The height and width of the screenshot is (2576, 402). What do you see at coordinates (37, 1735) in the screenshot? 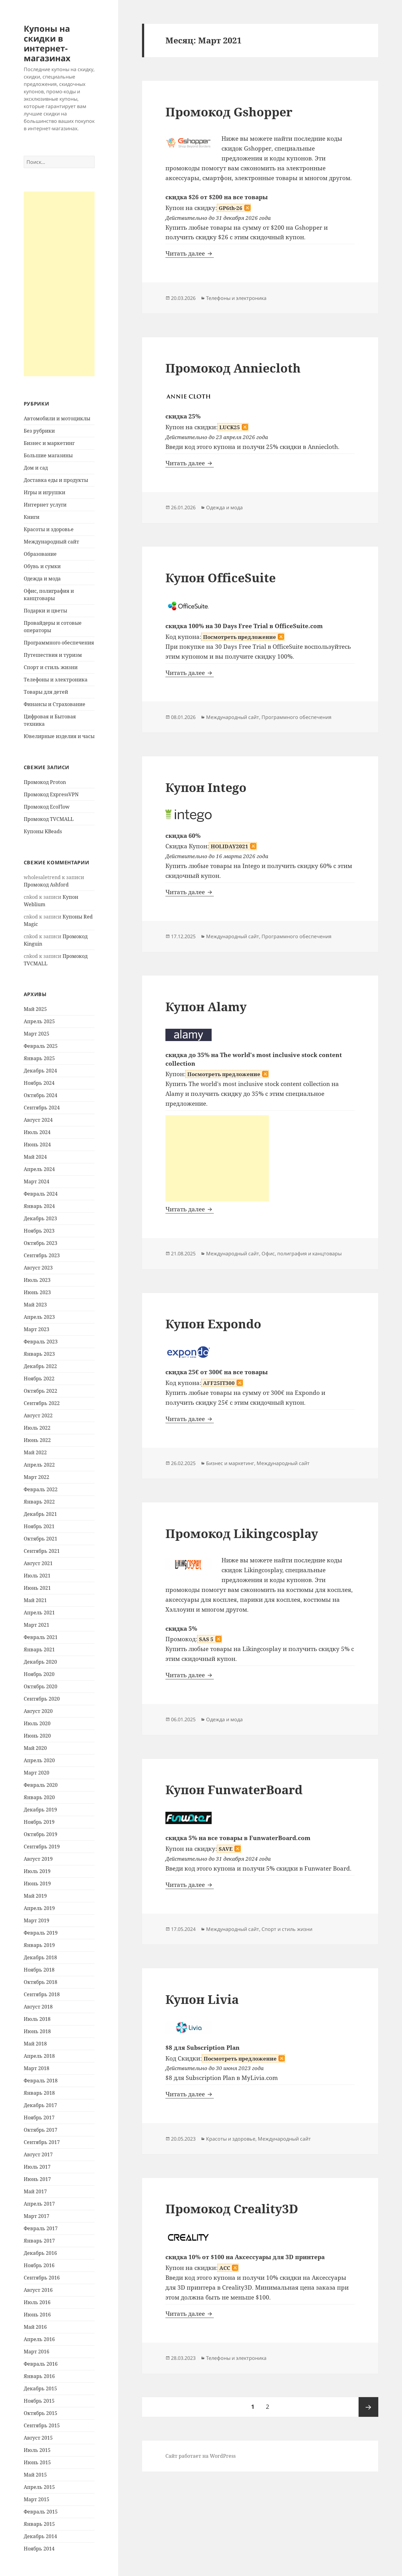
I see `Июнь 2020` at bounding box center [37, 1735].